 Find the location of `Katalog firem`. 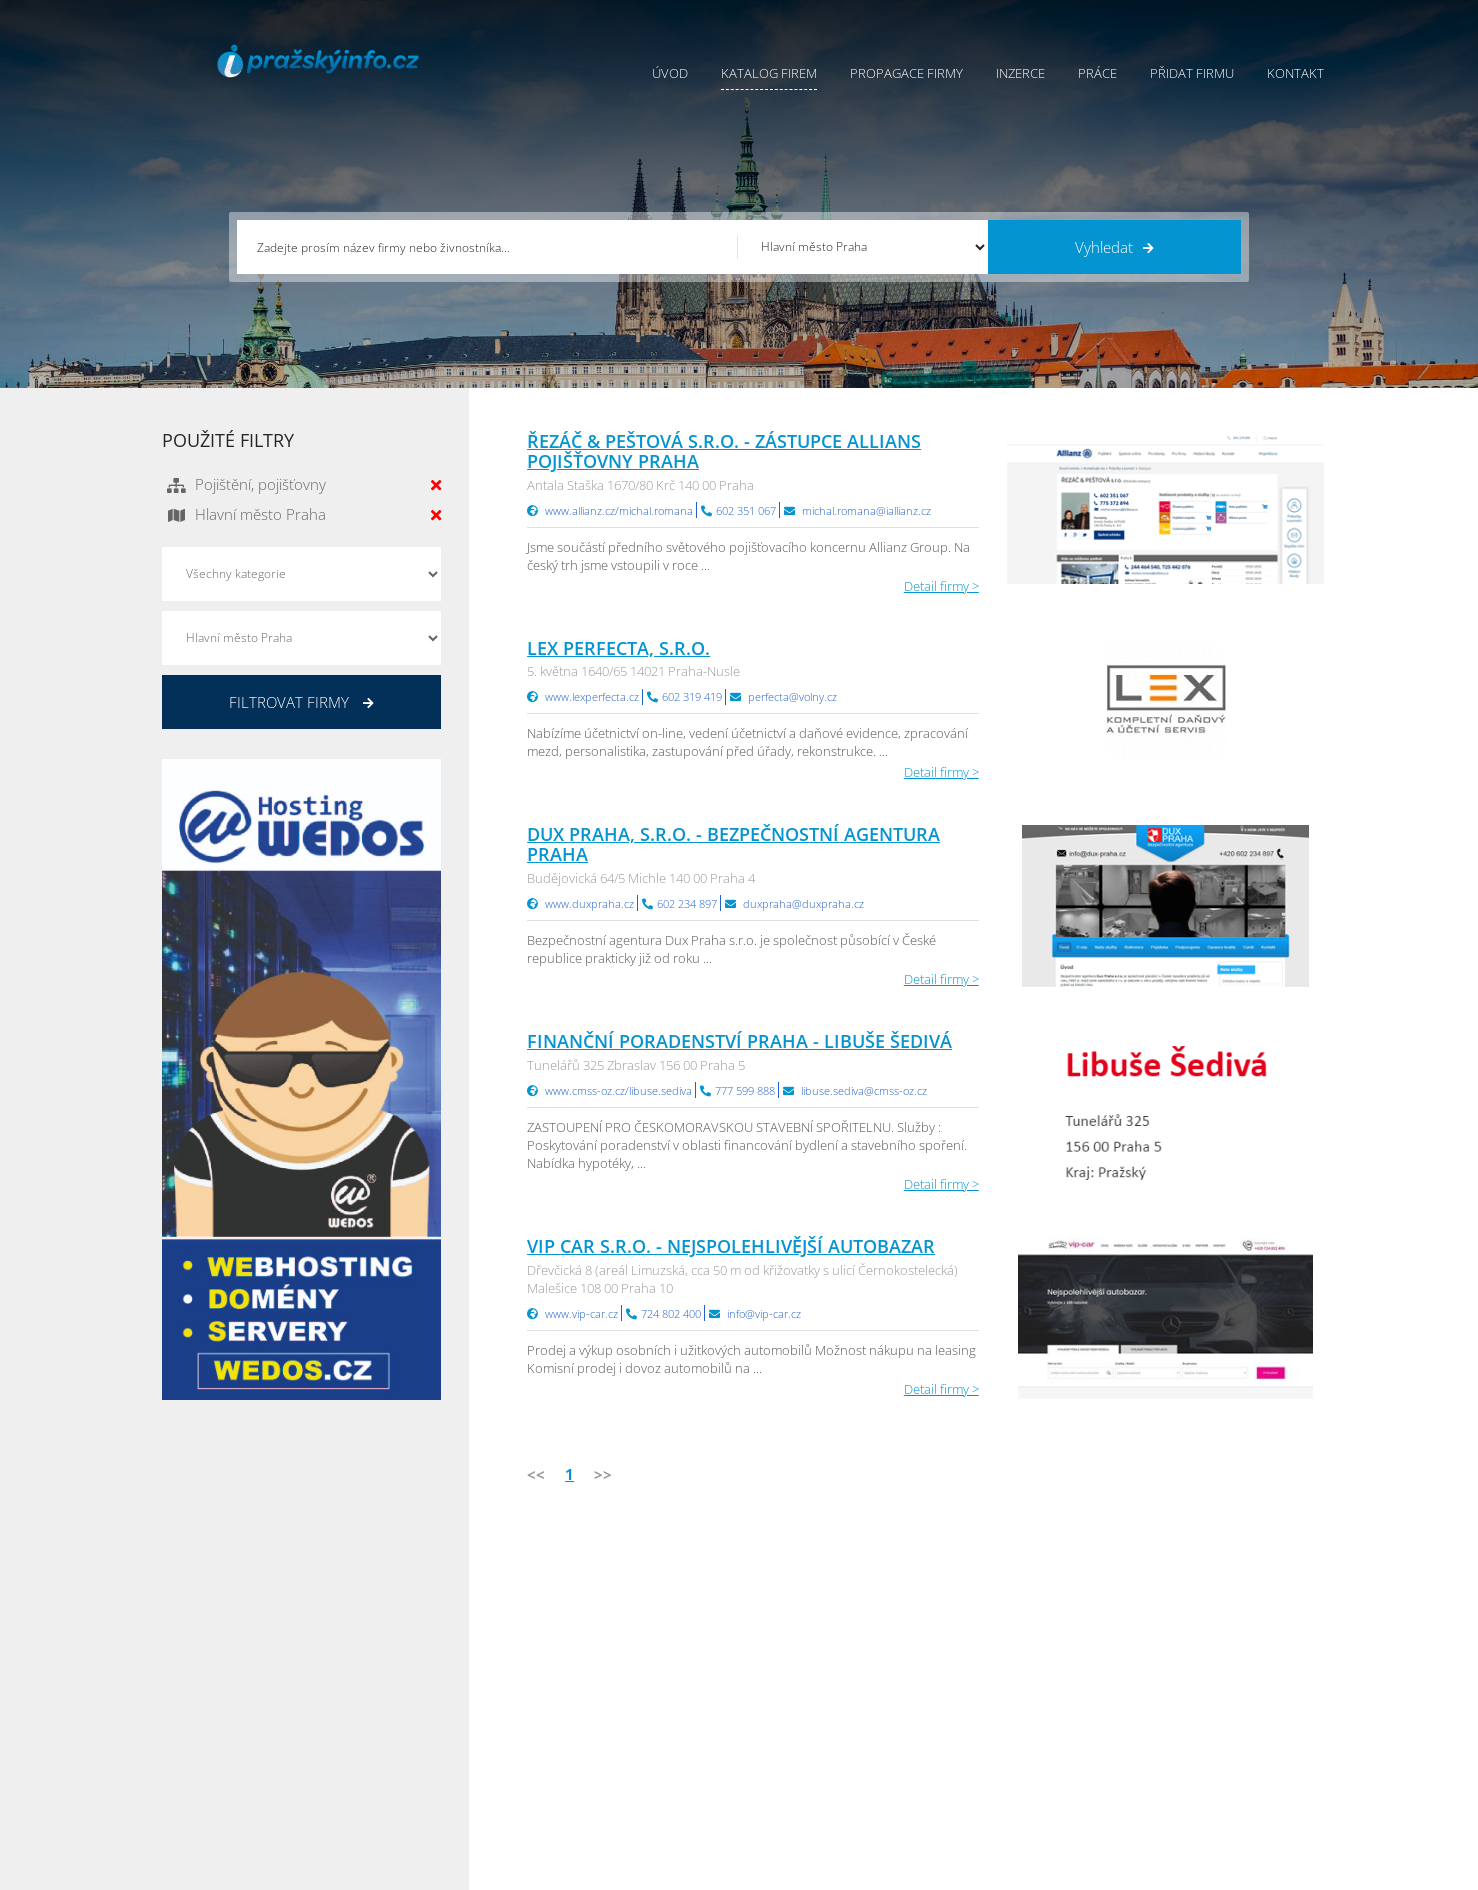

Katalog firem is located at coordinates (769, 73).